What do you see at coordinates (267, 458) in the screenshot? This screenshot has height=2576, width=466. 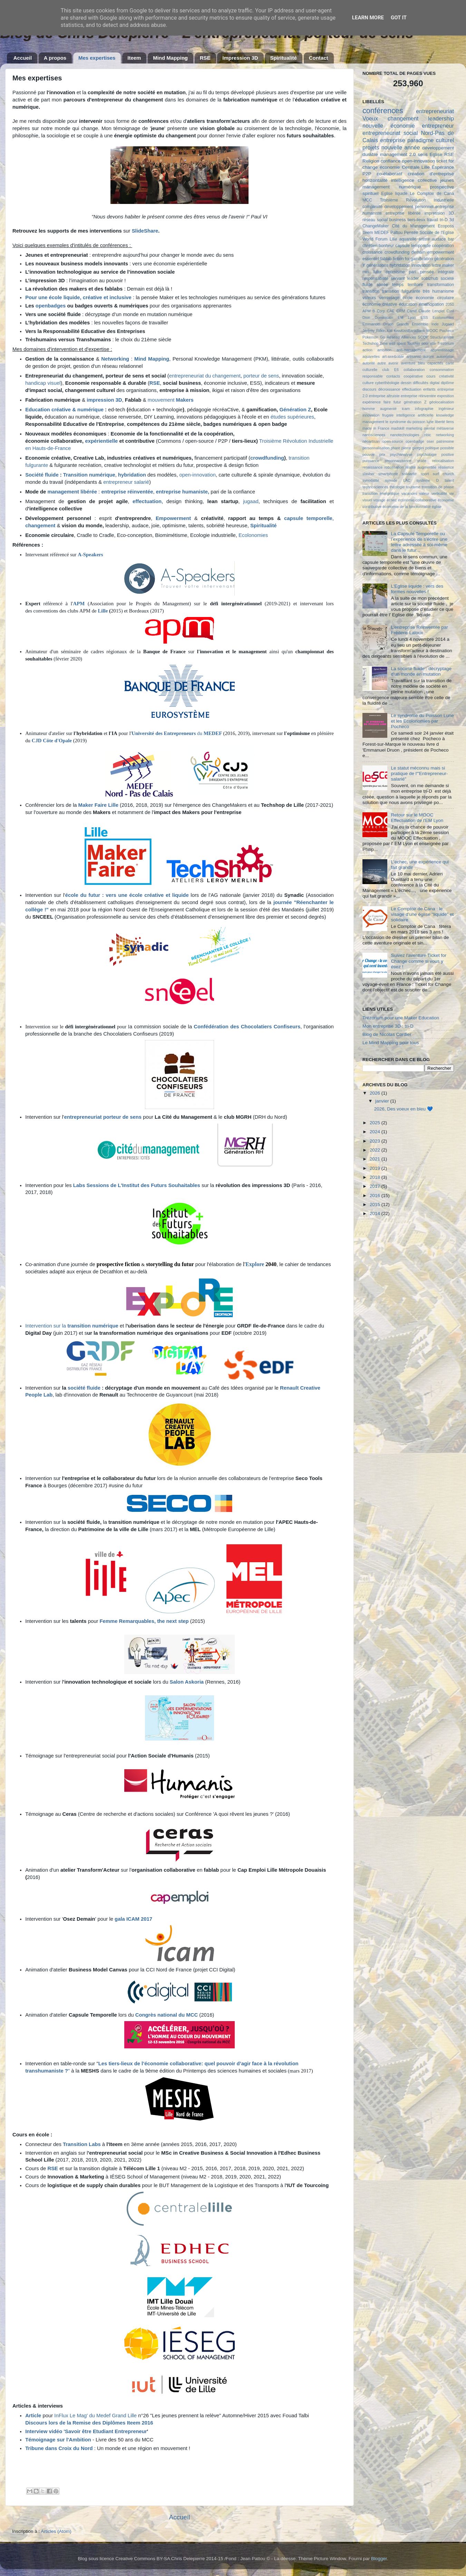 I see `crowdfunding` at bounding box center [267, 458].